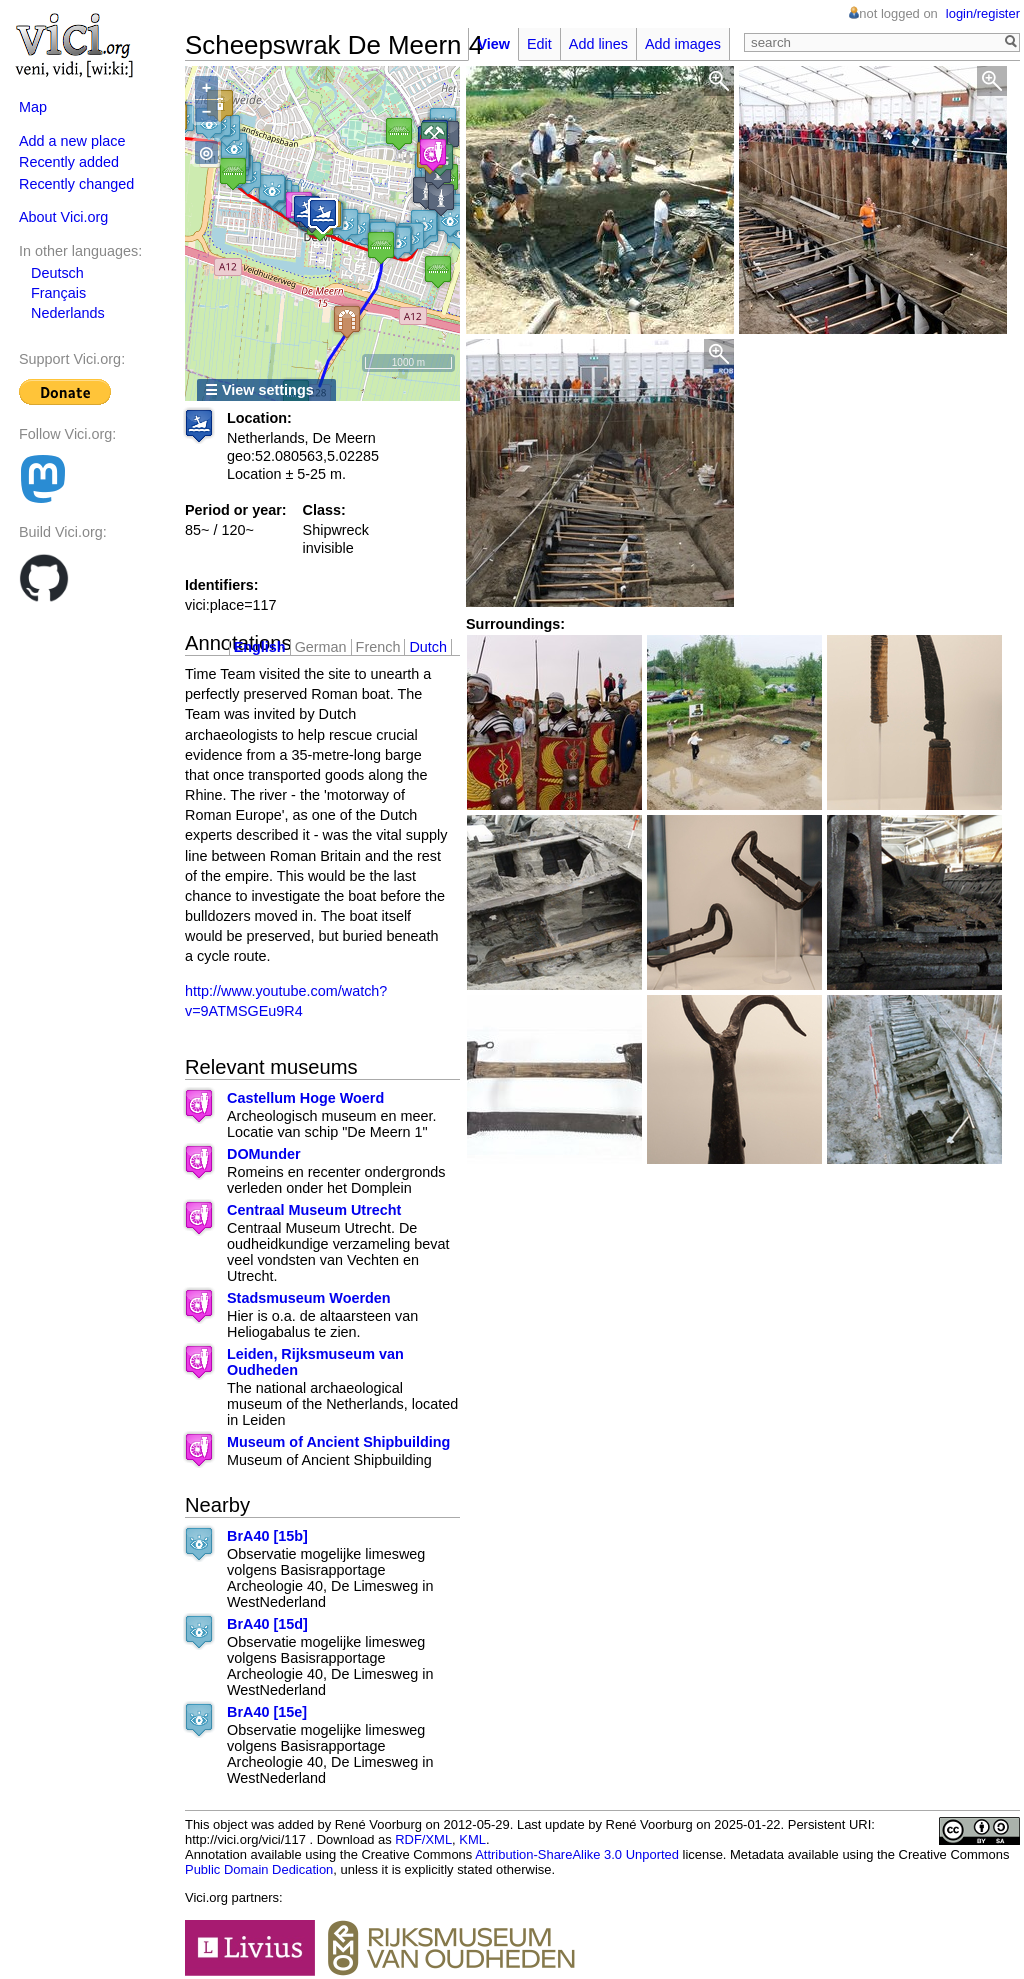 The width and height of the screenshot is (1024, 1979). I want to click on English, so click(260, 647).